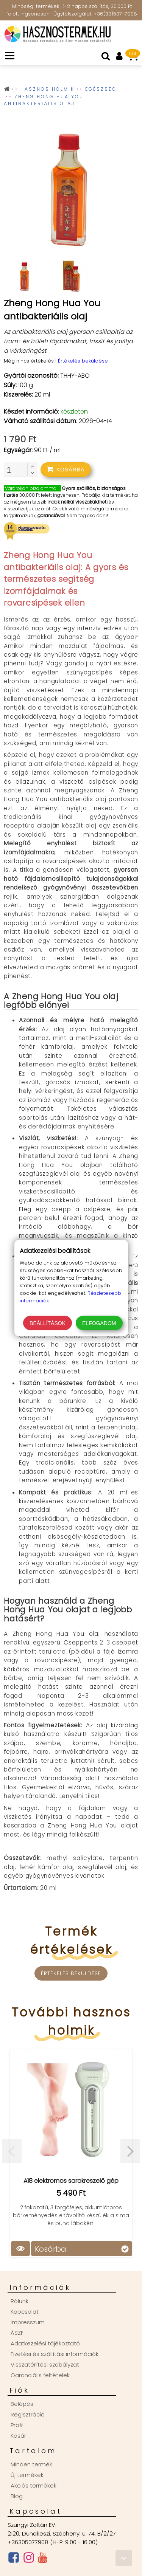 Image resolution: width=142 pixels, height=2576 pixels. Describe the element at coordinates (66, 469) in the screenshot. I see `[addtocart]` at that location.